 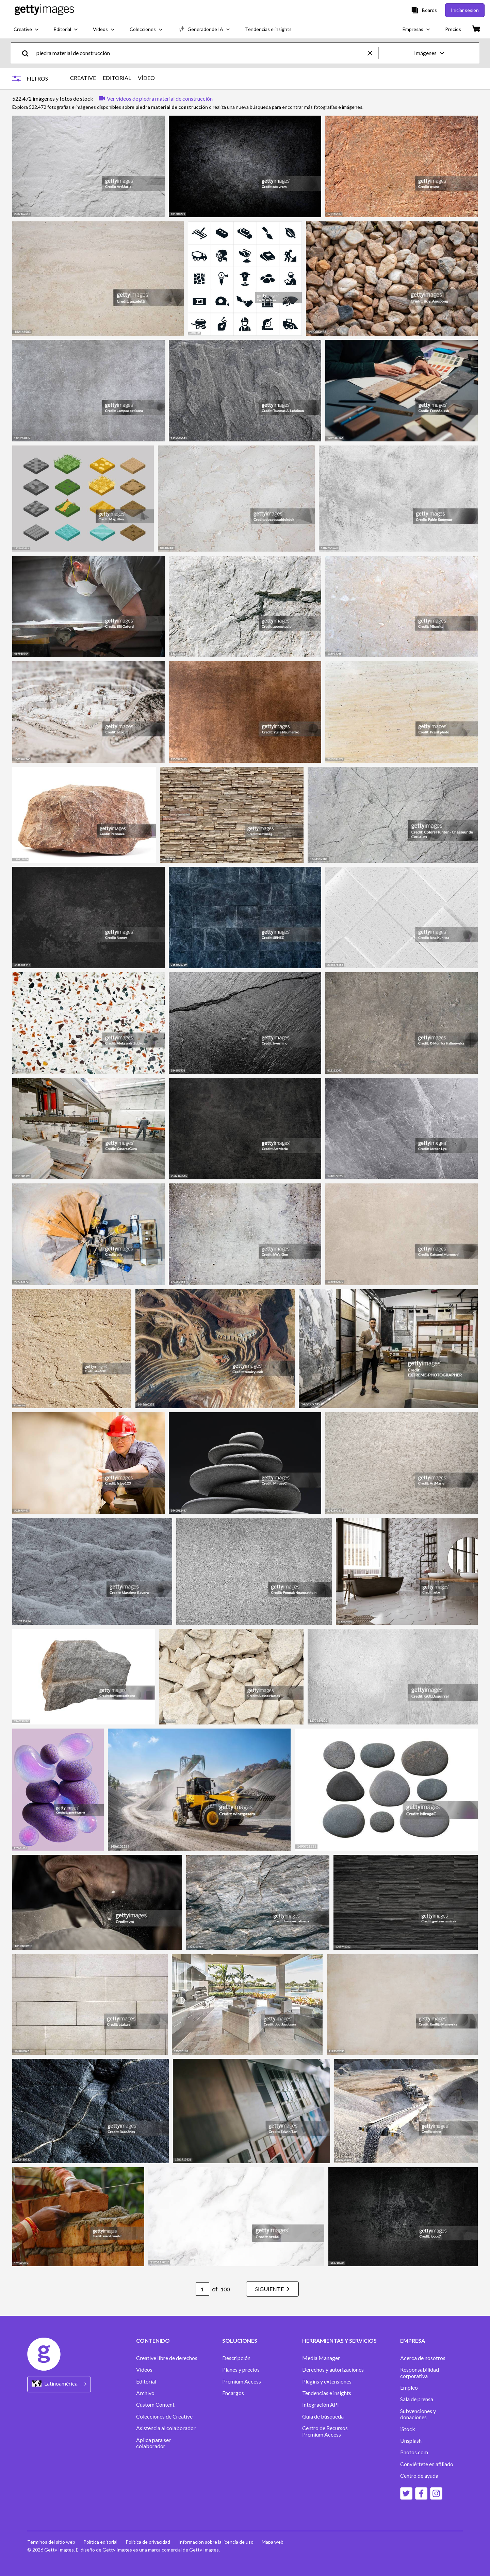 I want to click on Aplica para ser colaborador, so click(x=153, y=2443).